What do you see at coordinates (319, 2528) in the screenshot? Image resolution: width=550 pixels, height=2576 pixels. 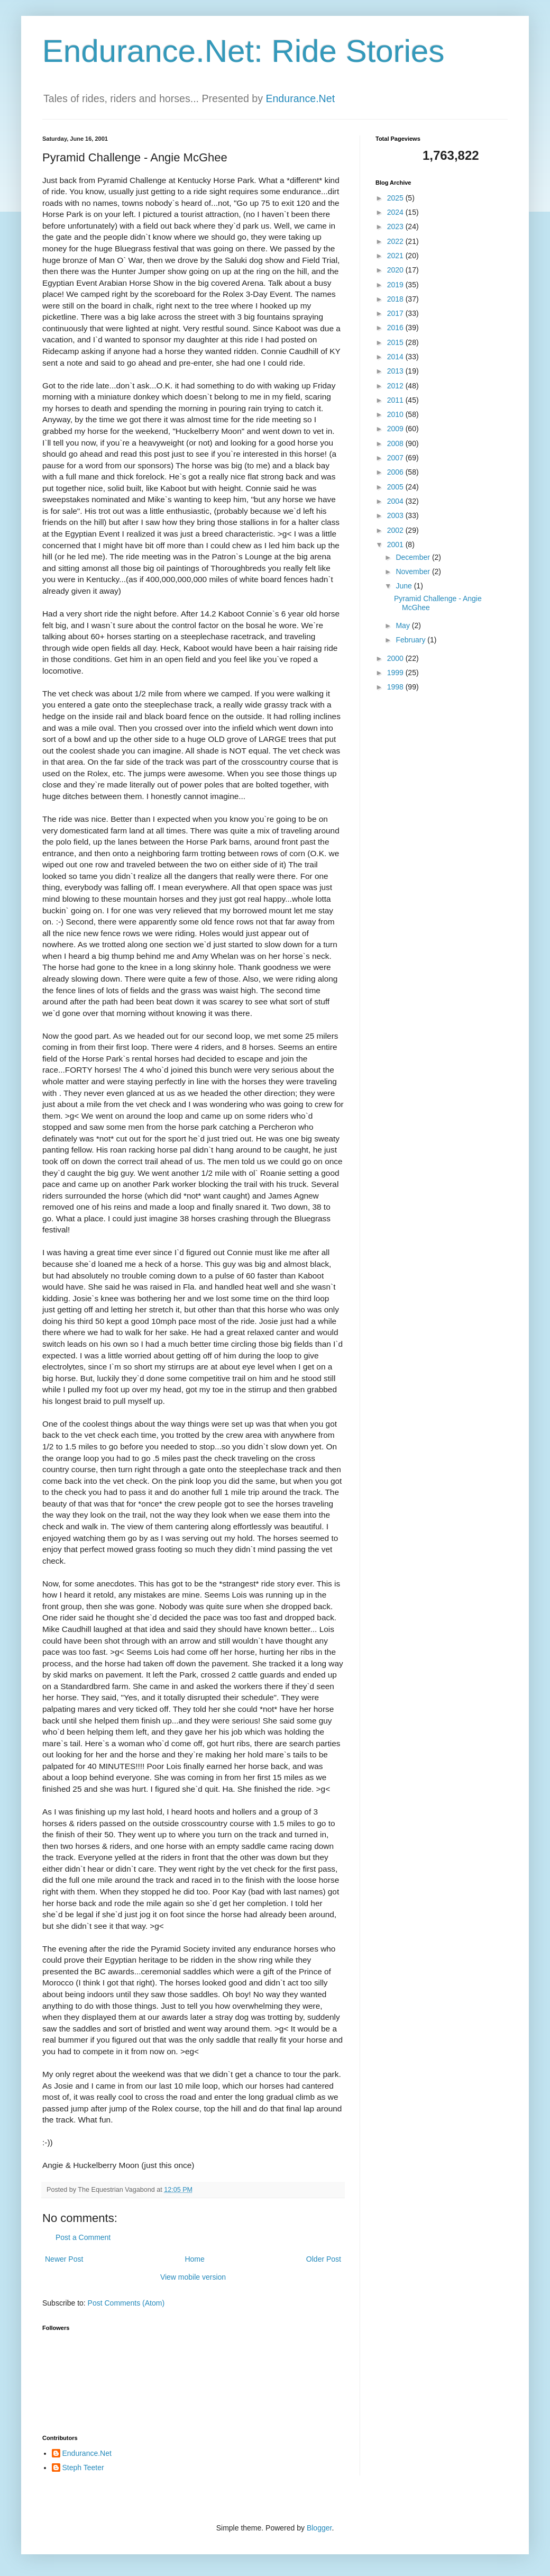 I see `Blogger` at bounding box center [319, 2528].